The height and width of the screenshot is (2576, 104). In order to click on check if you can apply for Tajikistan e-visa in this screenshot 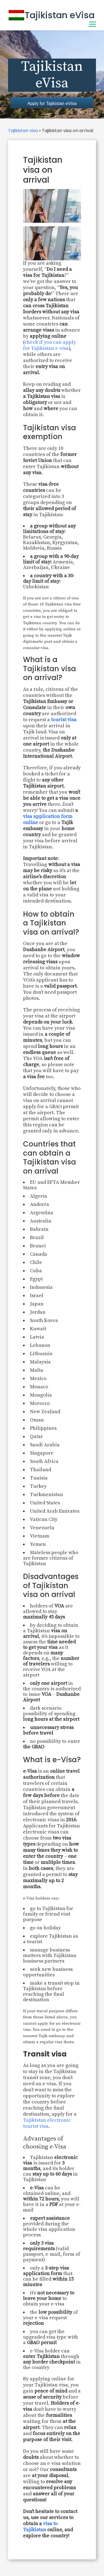, I will do `click(49, 345)`.